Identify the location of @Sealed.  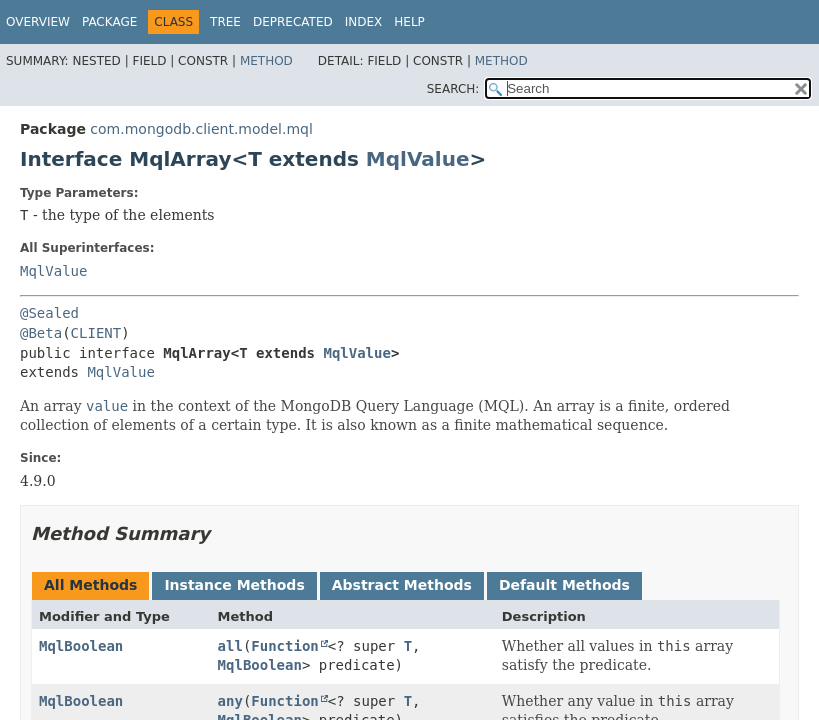
(49, 313).